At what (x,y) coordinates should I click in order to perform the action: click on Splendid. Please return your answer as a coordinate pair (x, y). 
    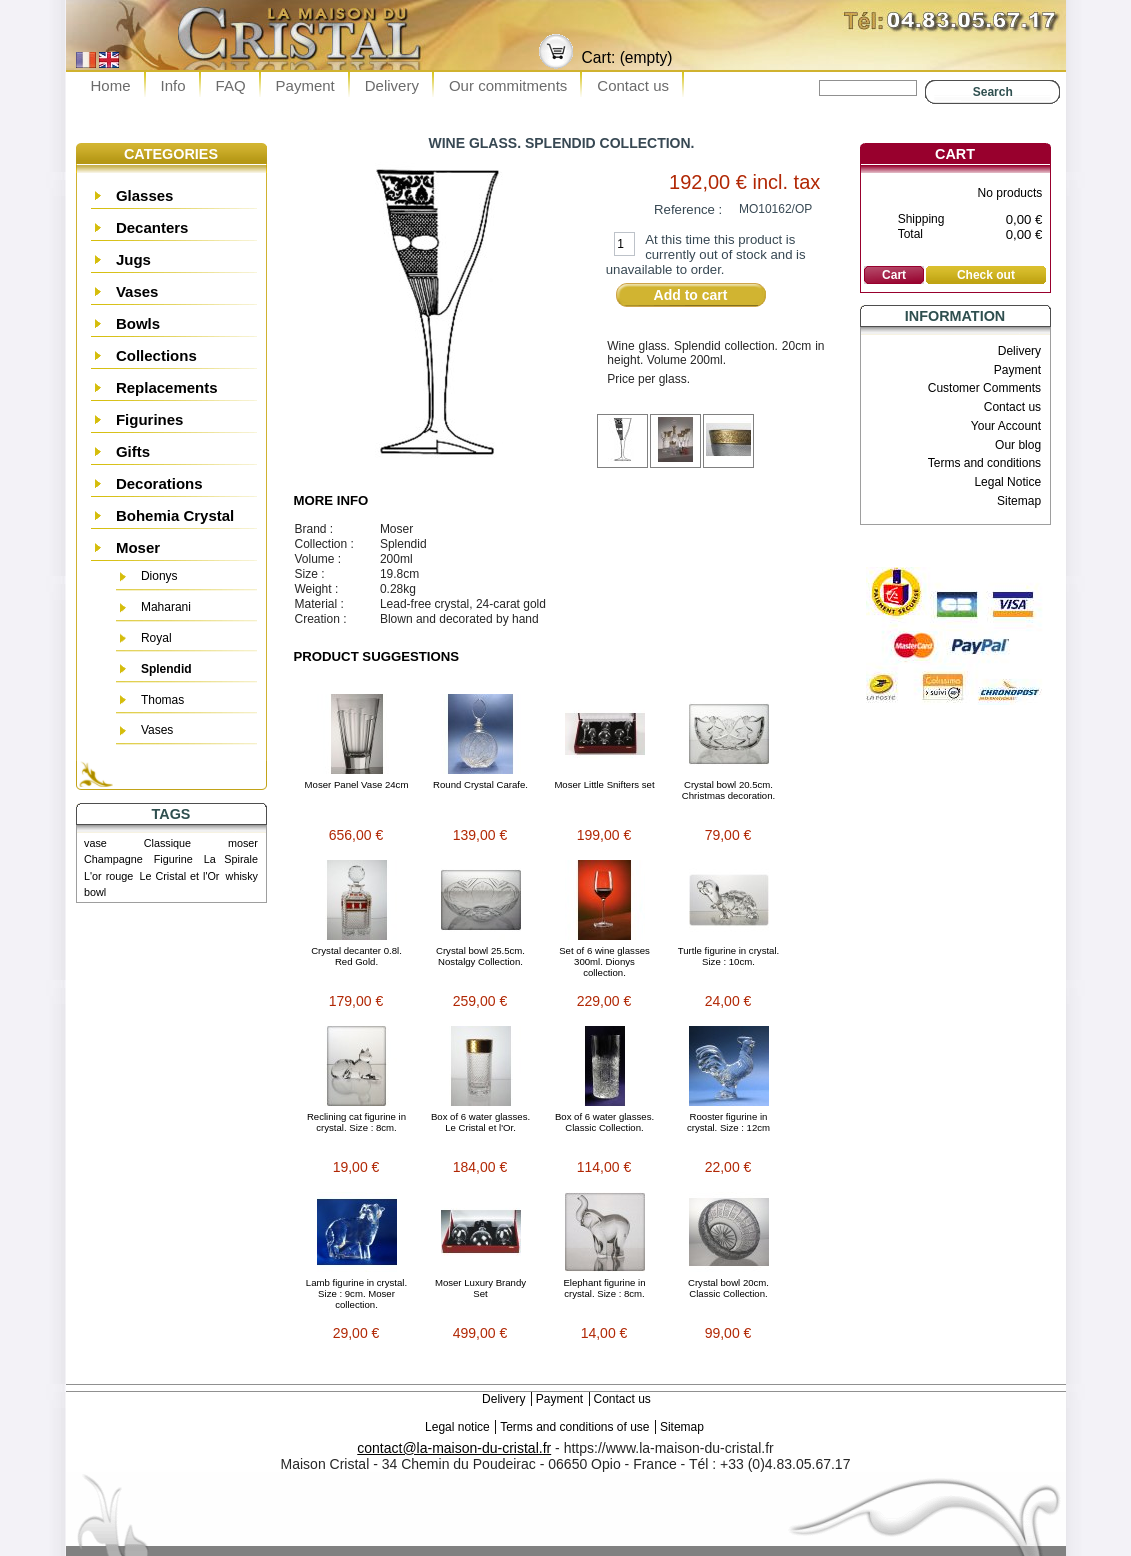
    Looking at the image, I should click on (166, 669).